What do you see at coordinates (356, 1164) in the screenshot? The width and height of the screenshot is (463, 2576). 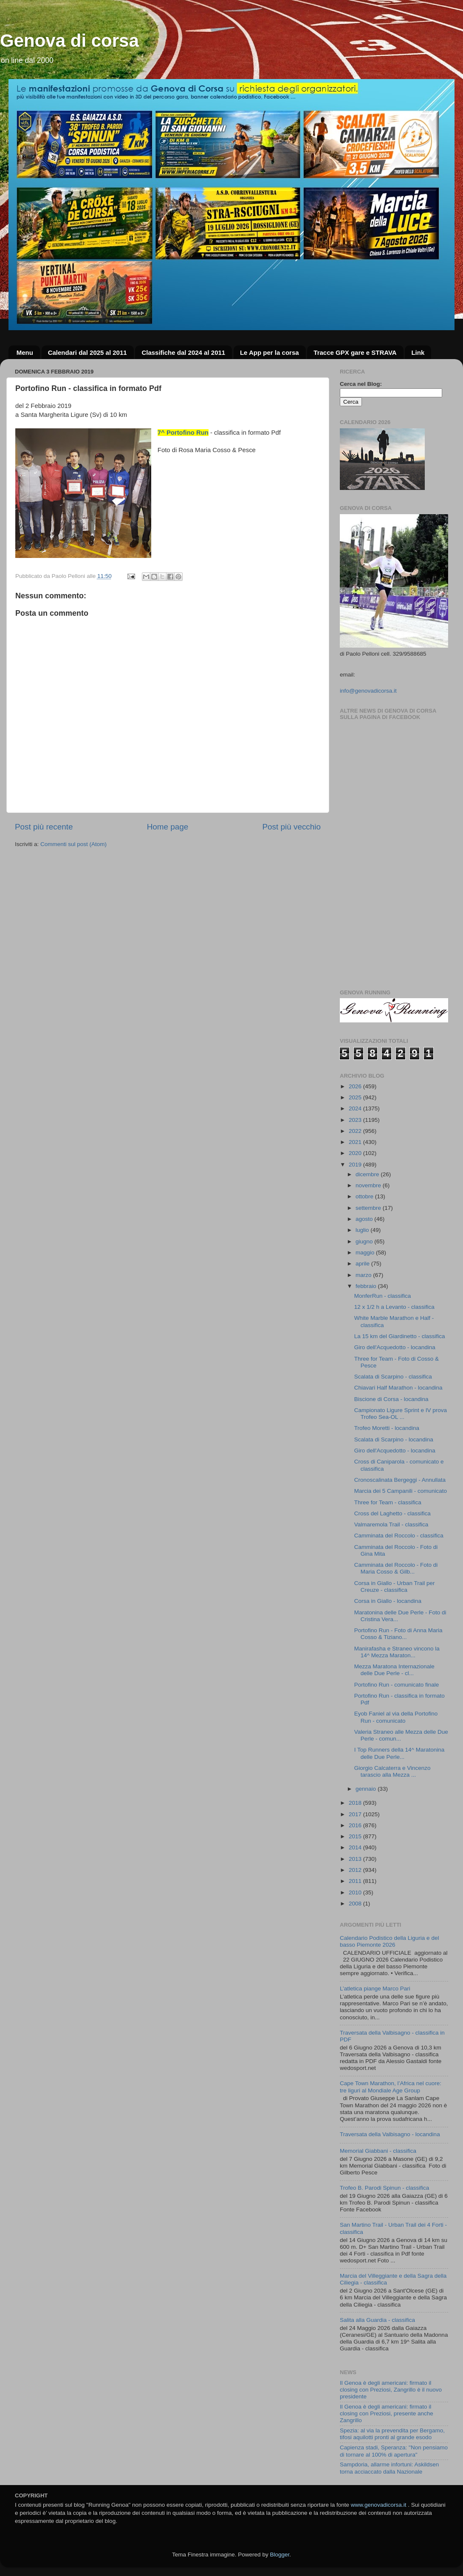 I see `2019` at bounding box center [356, 1164].